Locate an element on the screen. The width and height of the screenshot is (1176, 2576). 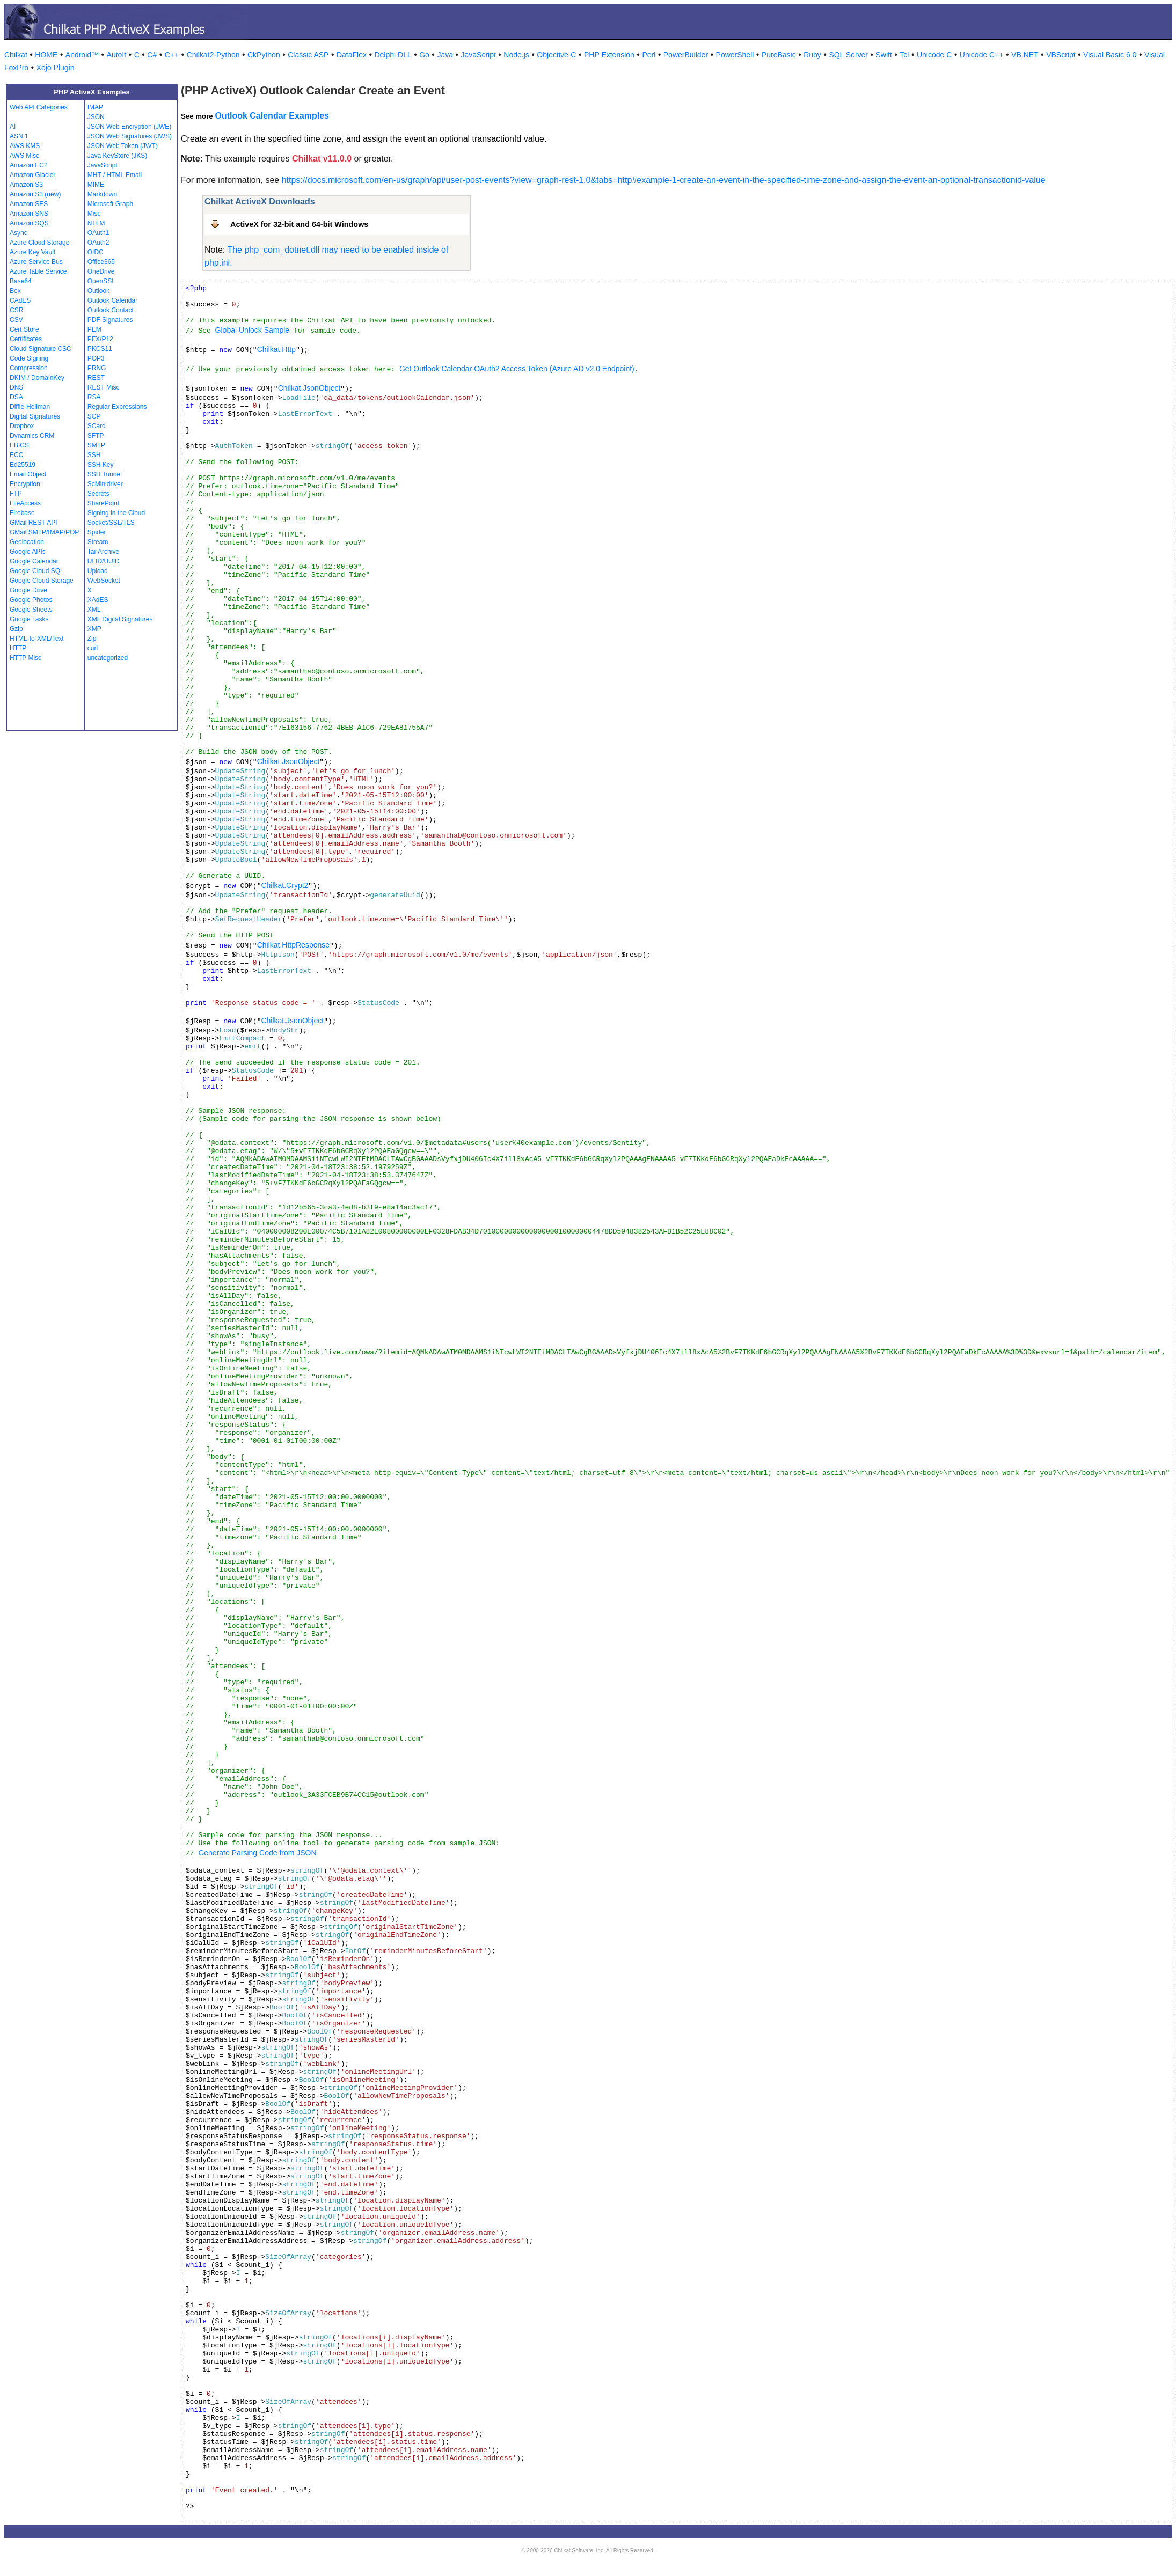
Amazon EC2 is located at coordinates (29, 165).